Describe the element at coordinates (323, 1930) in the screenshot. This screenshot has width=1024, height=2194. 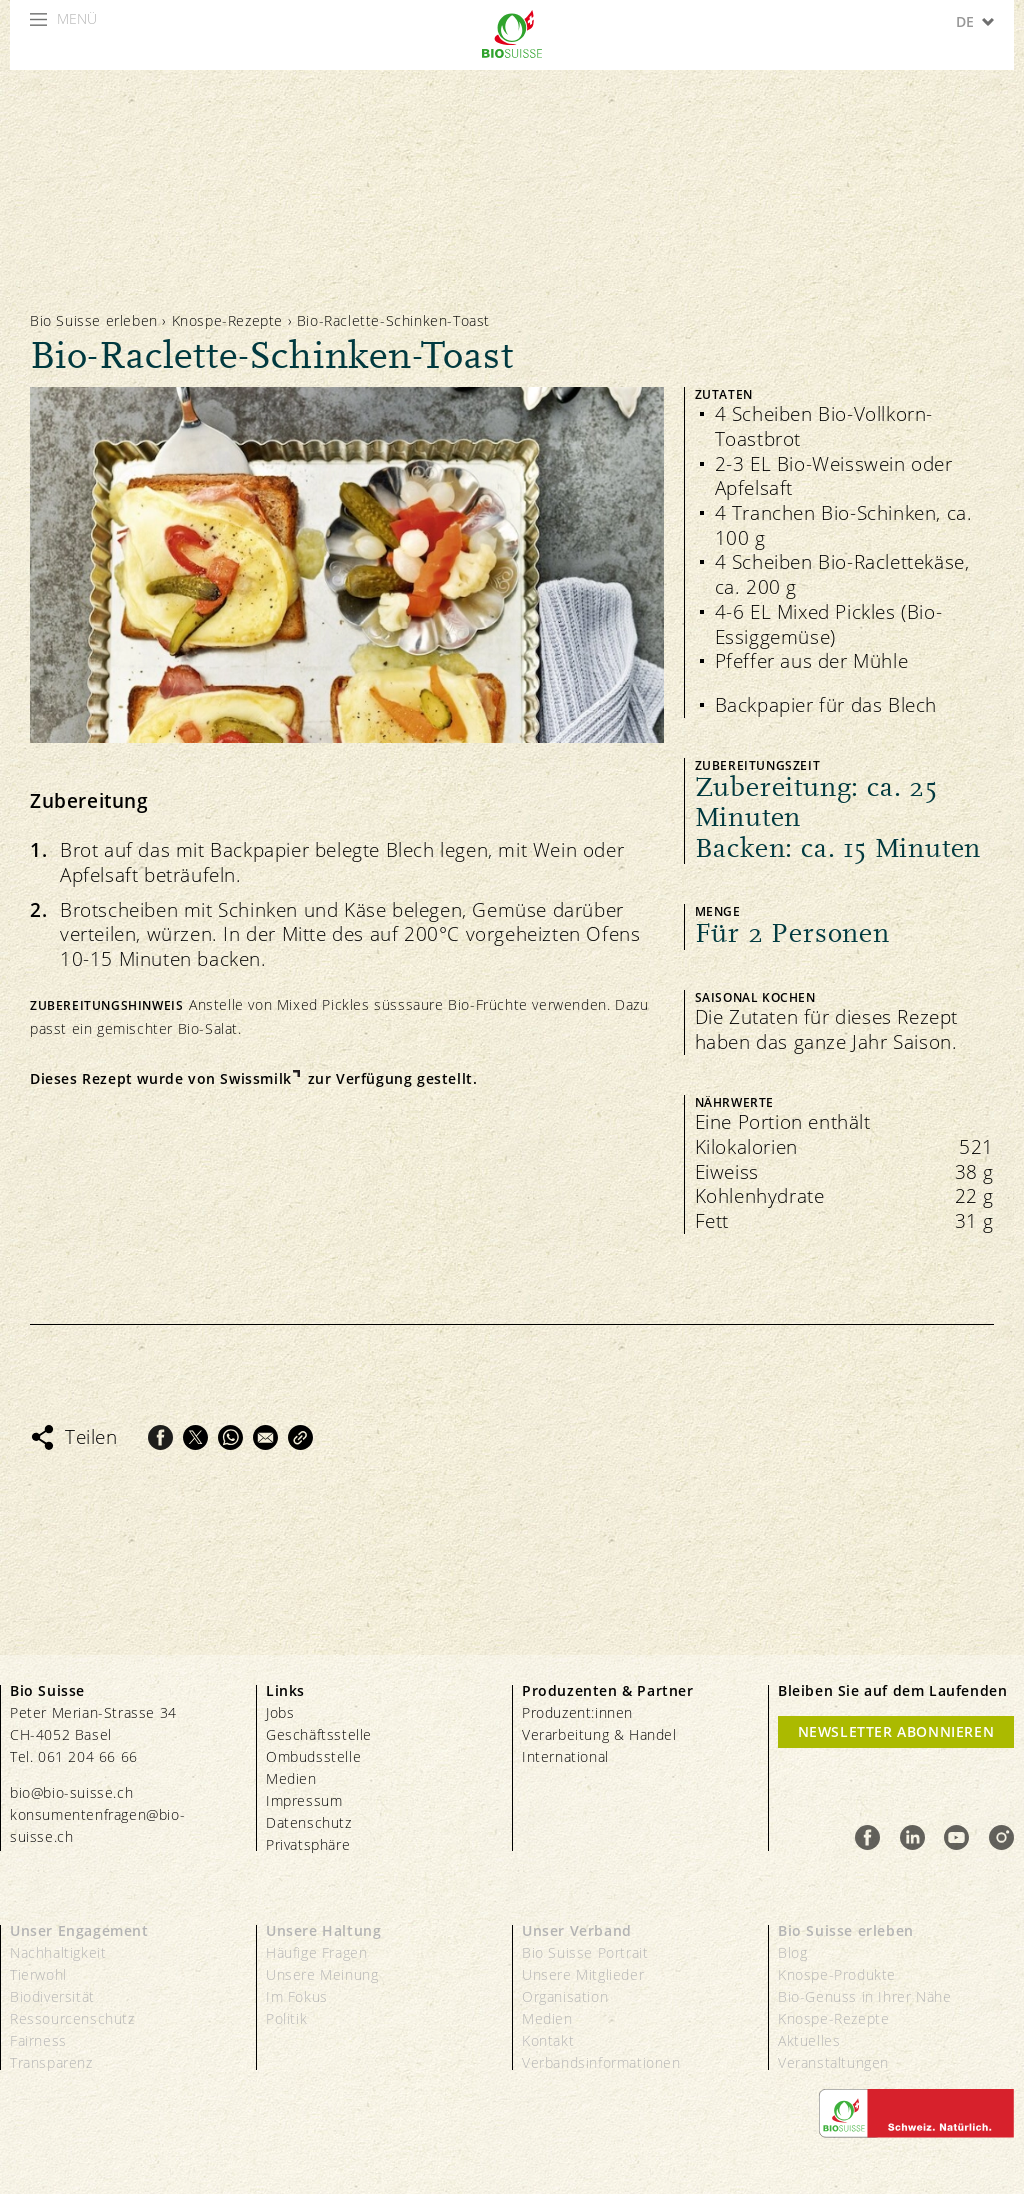
I see `Unsere Haltung` at that location.